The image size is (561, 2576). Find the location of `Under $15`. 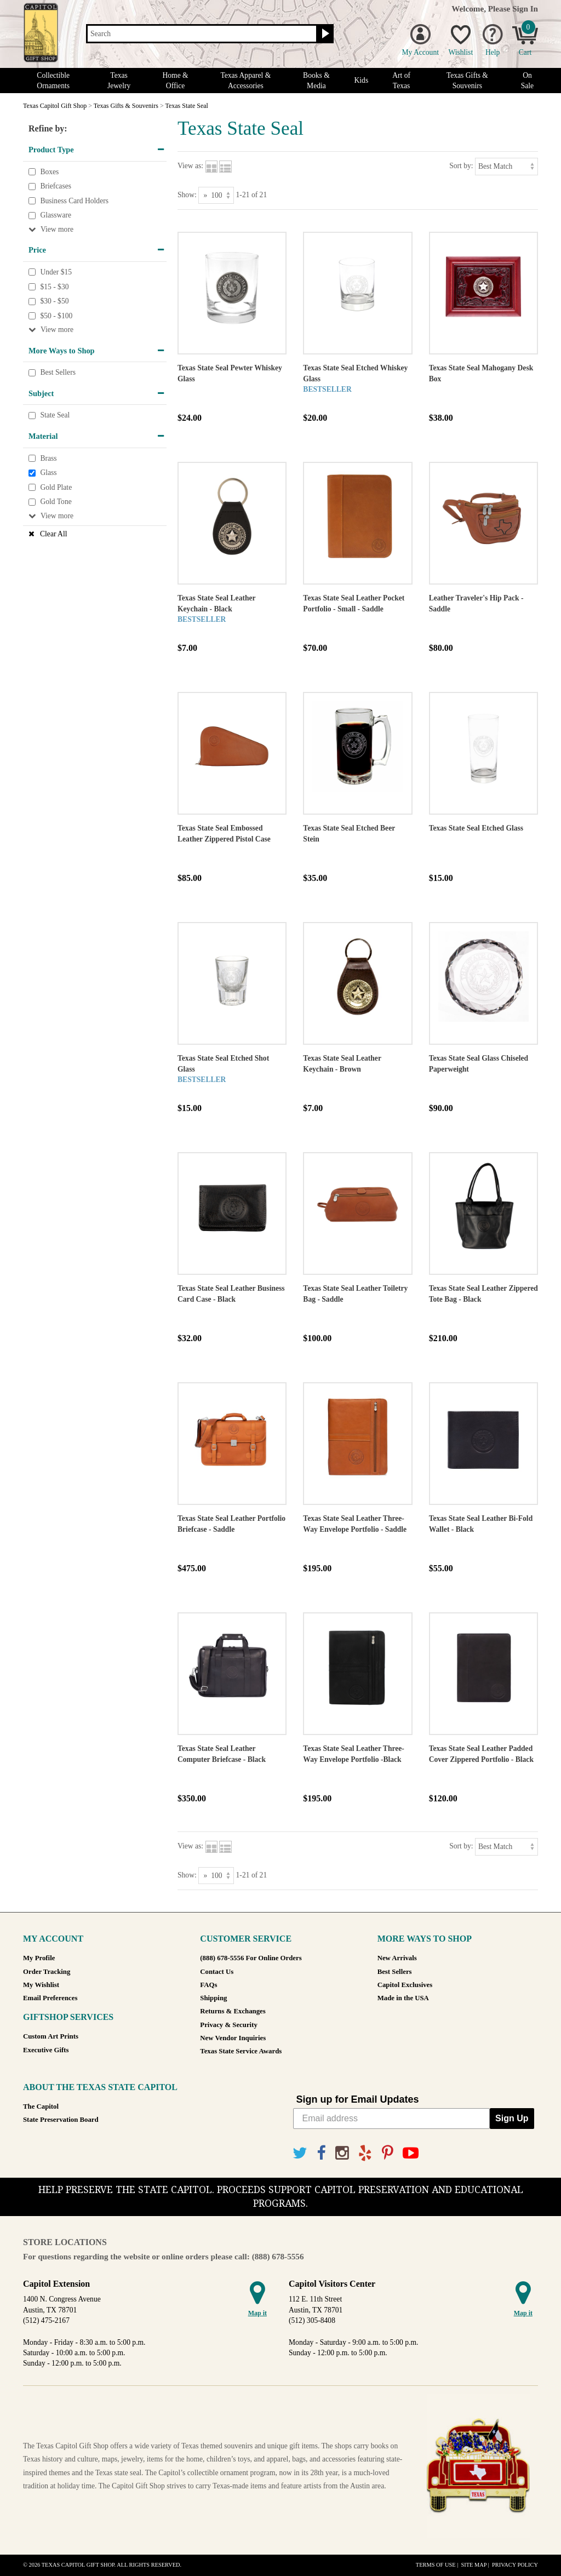

Under $15 is located at coordinates (56, 272).